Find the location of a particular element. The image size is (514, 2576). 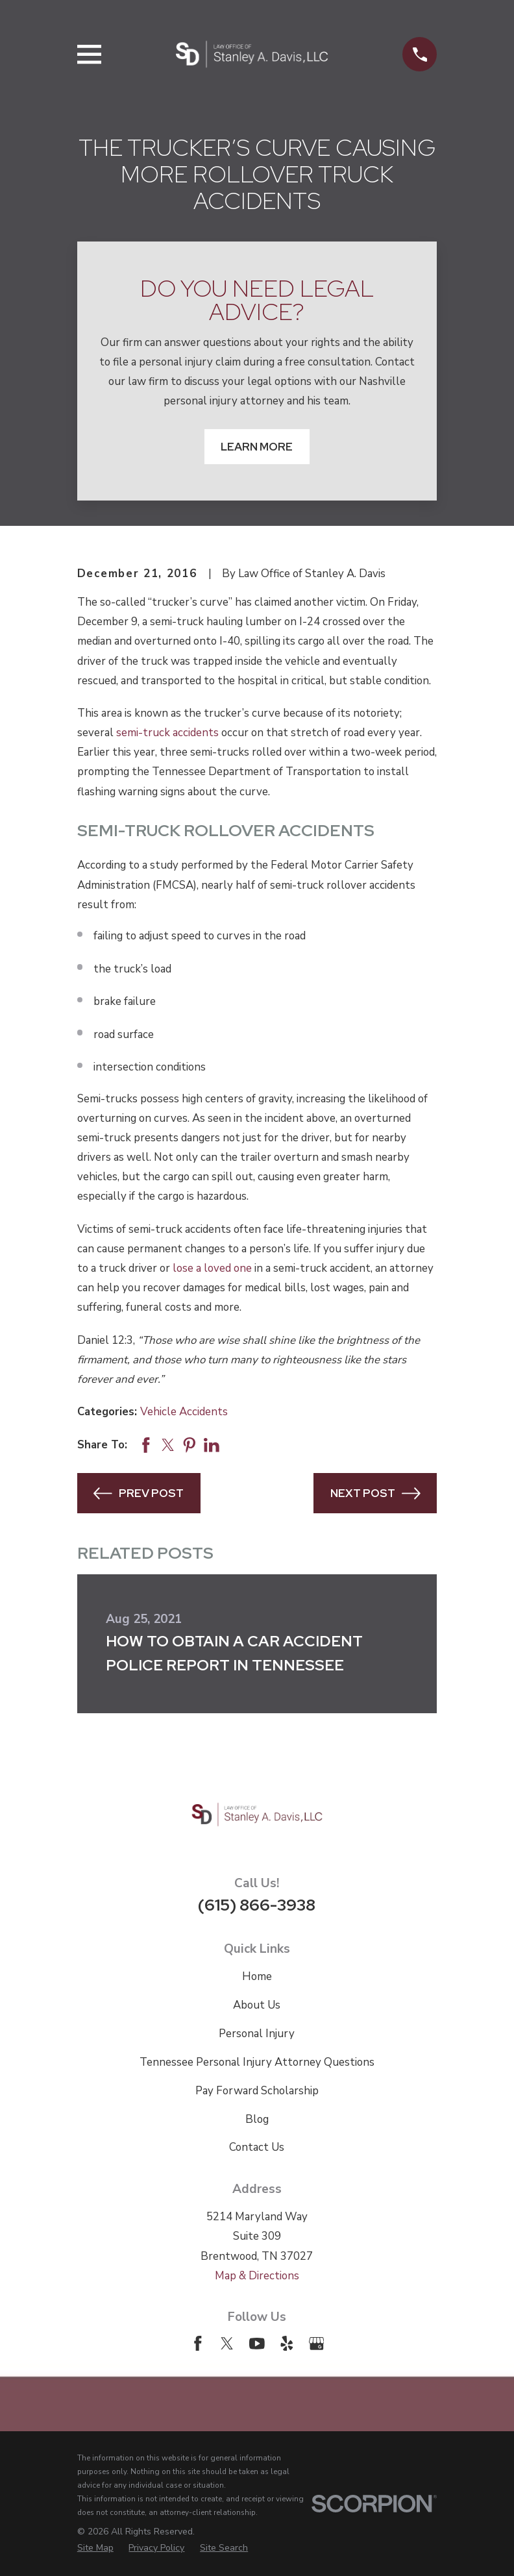

semi-truck accidents is located at coordinates (167, 732).